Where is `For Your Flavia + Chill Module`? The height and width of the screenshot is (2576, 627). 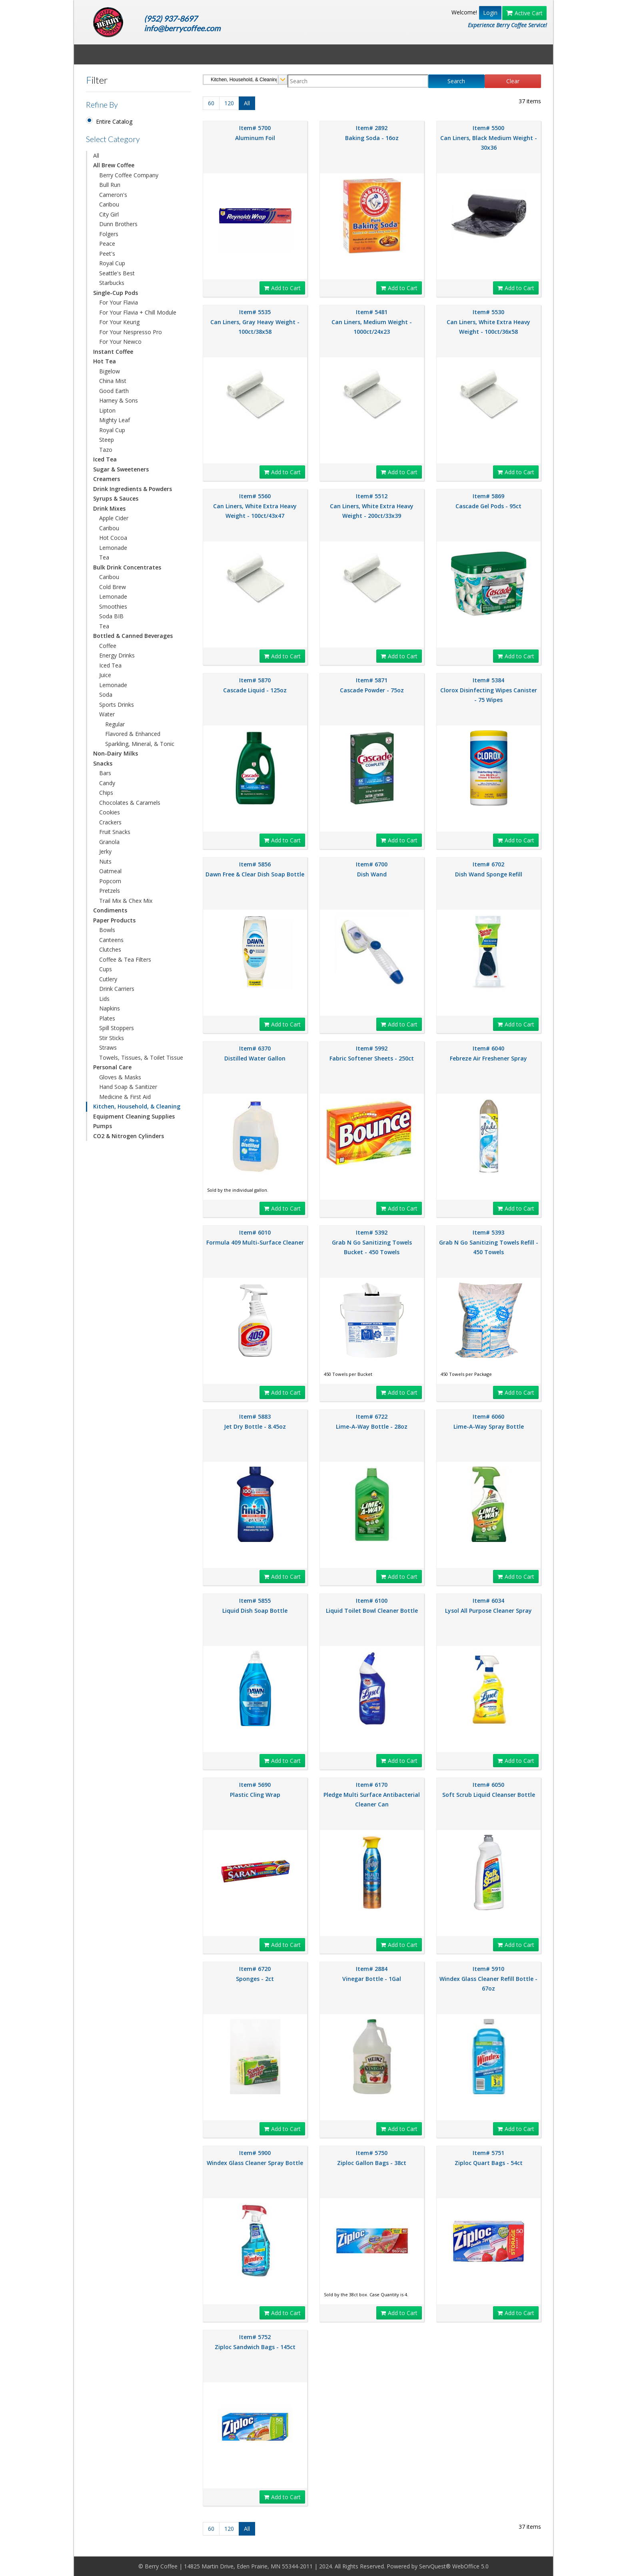
For Your Flavia + Chill Module is located at coordinates (137, 312).